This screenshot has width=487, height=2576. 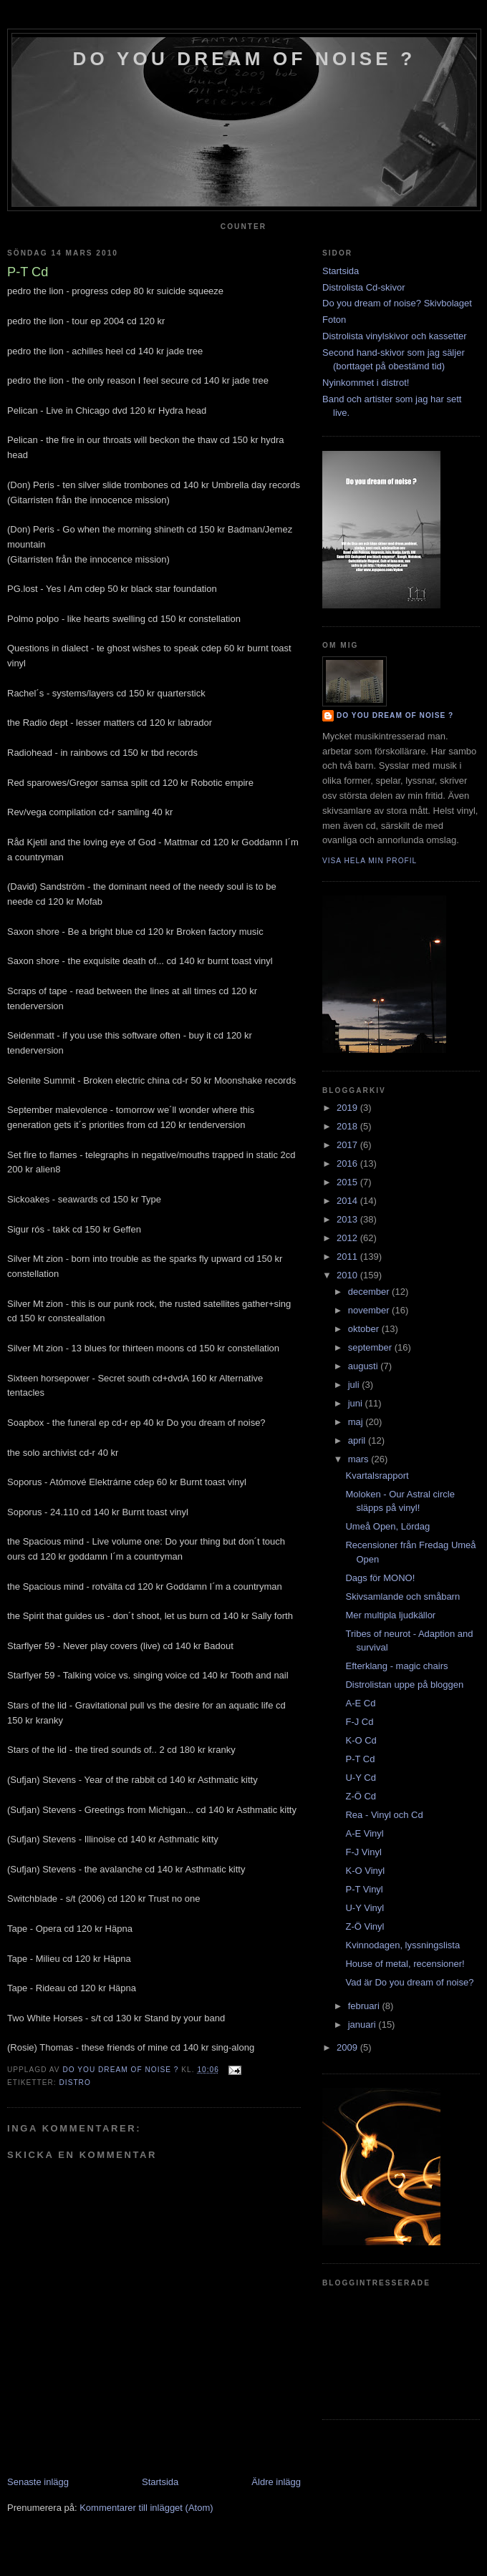 I want to click on Startsida, so click(x=160, y=2482).